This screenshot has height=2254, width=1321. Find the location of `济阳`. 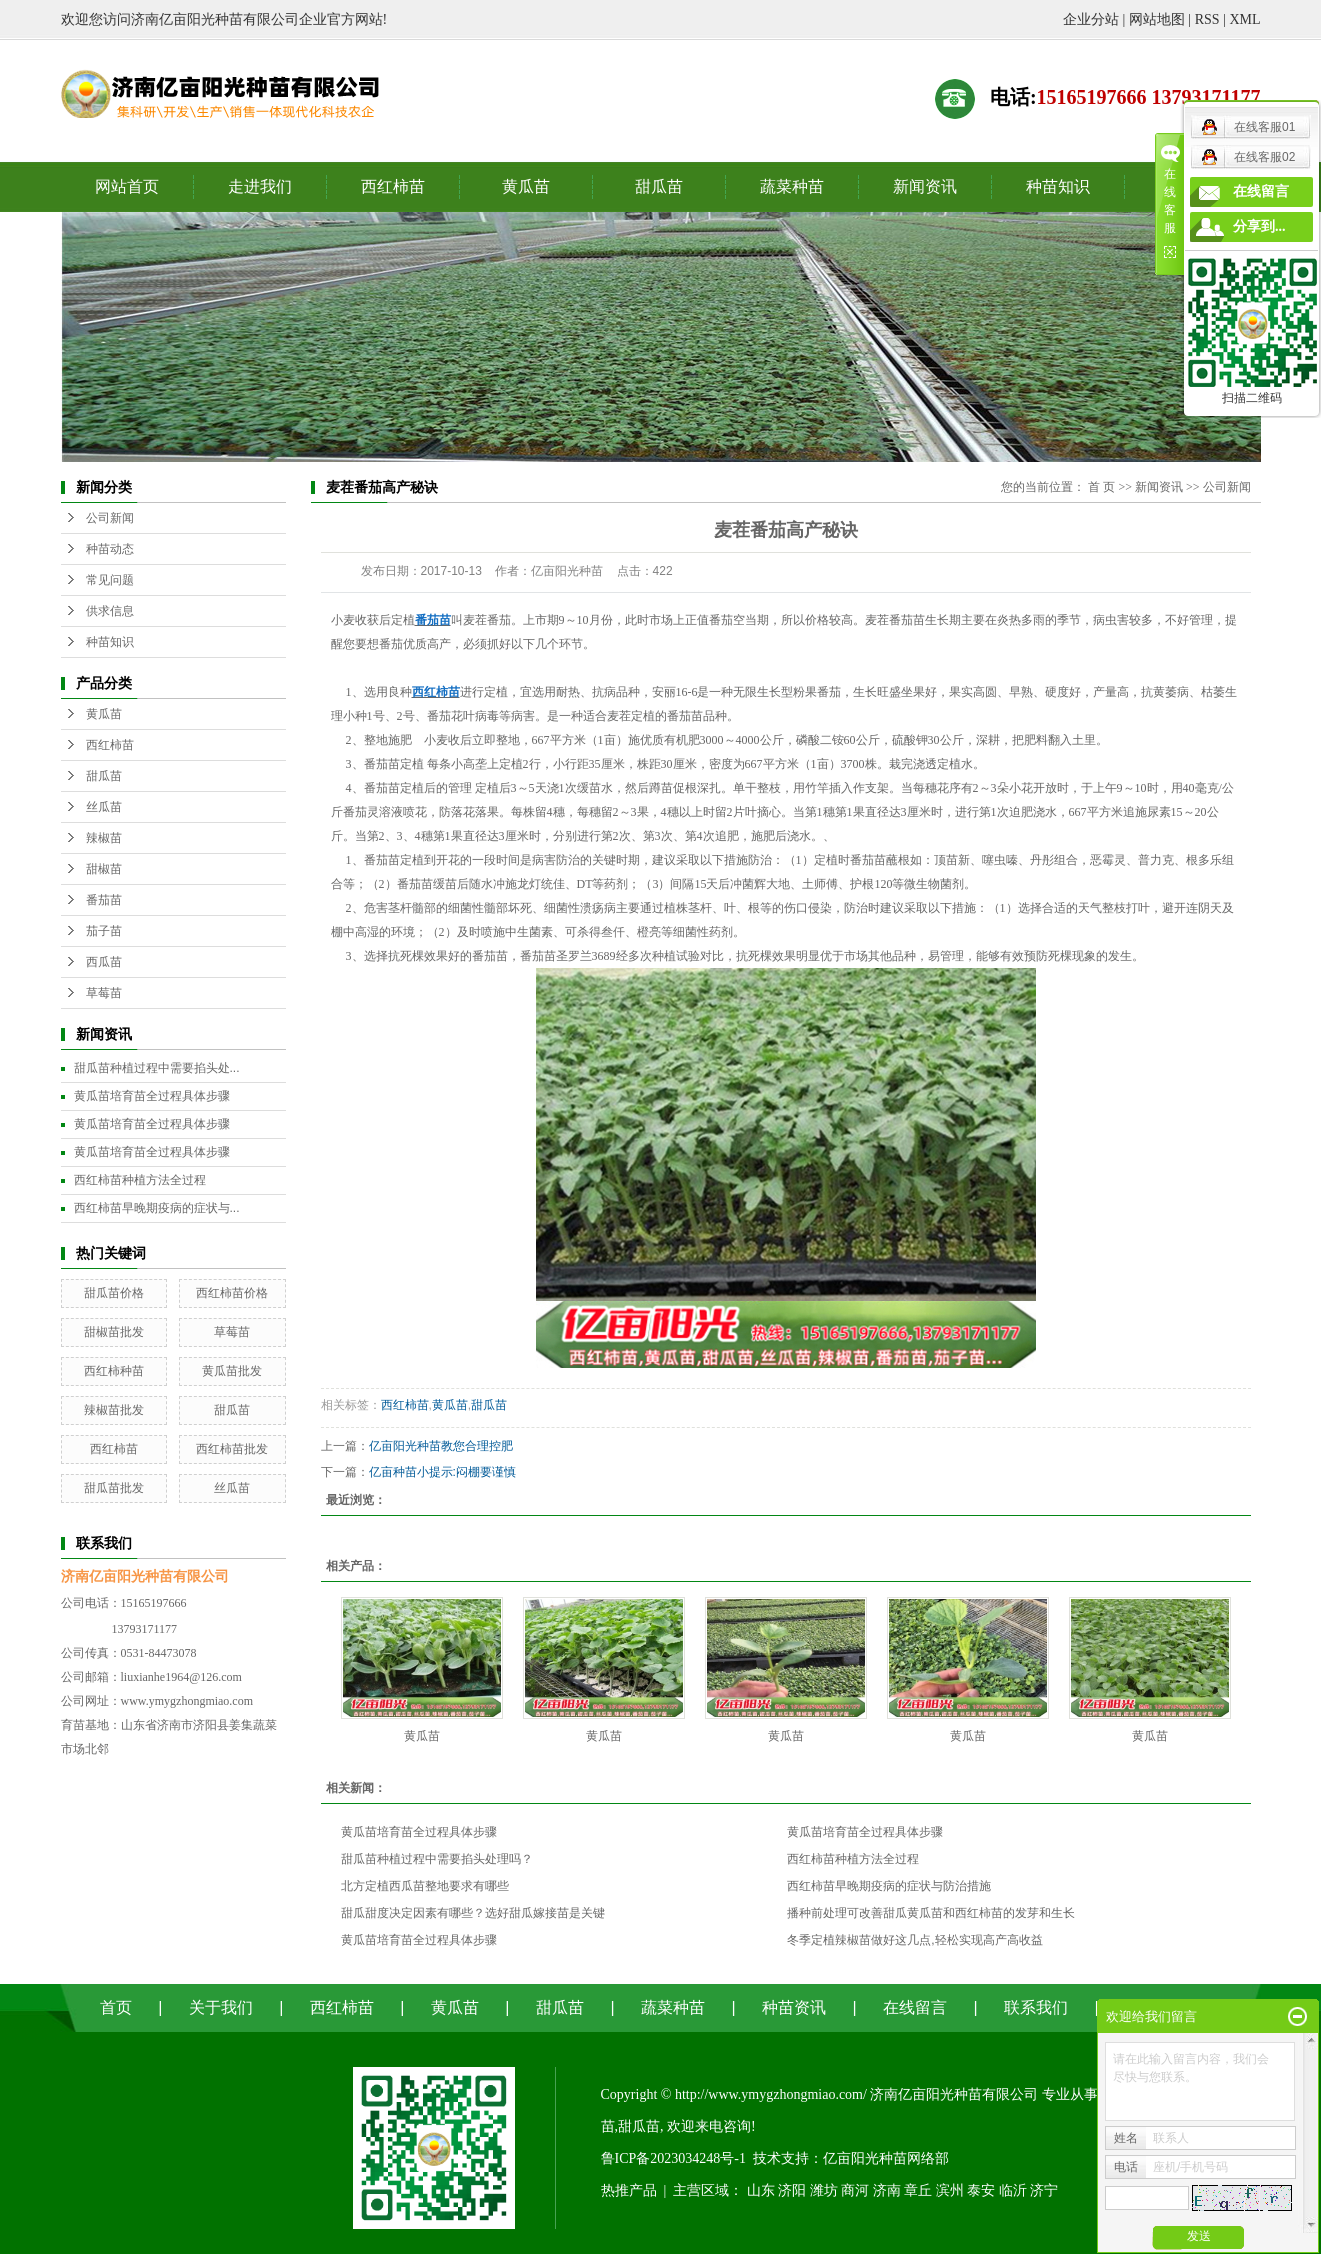

济阳 is located at coordinates (792, 2190).